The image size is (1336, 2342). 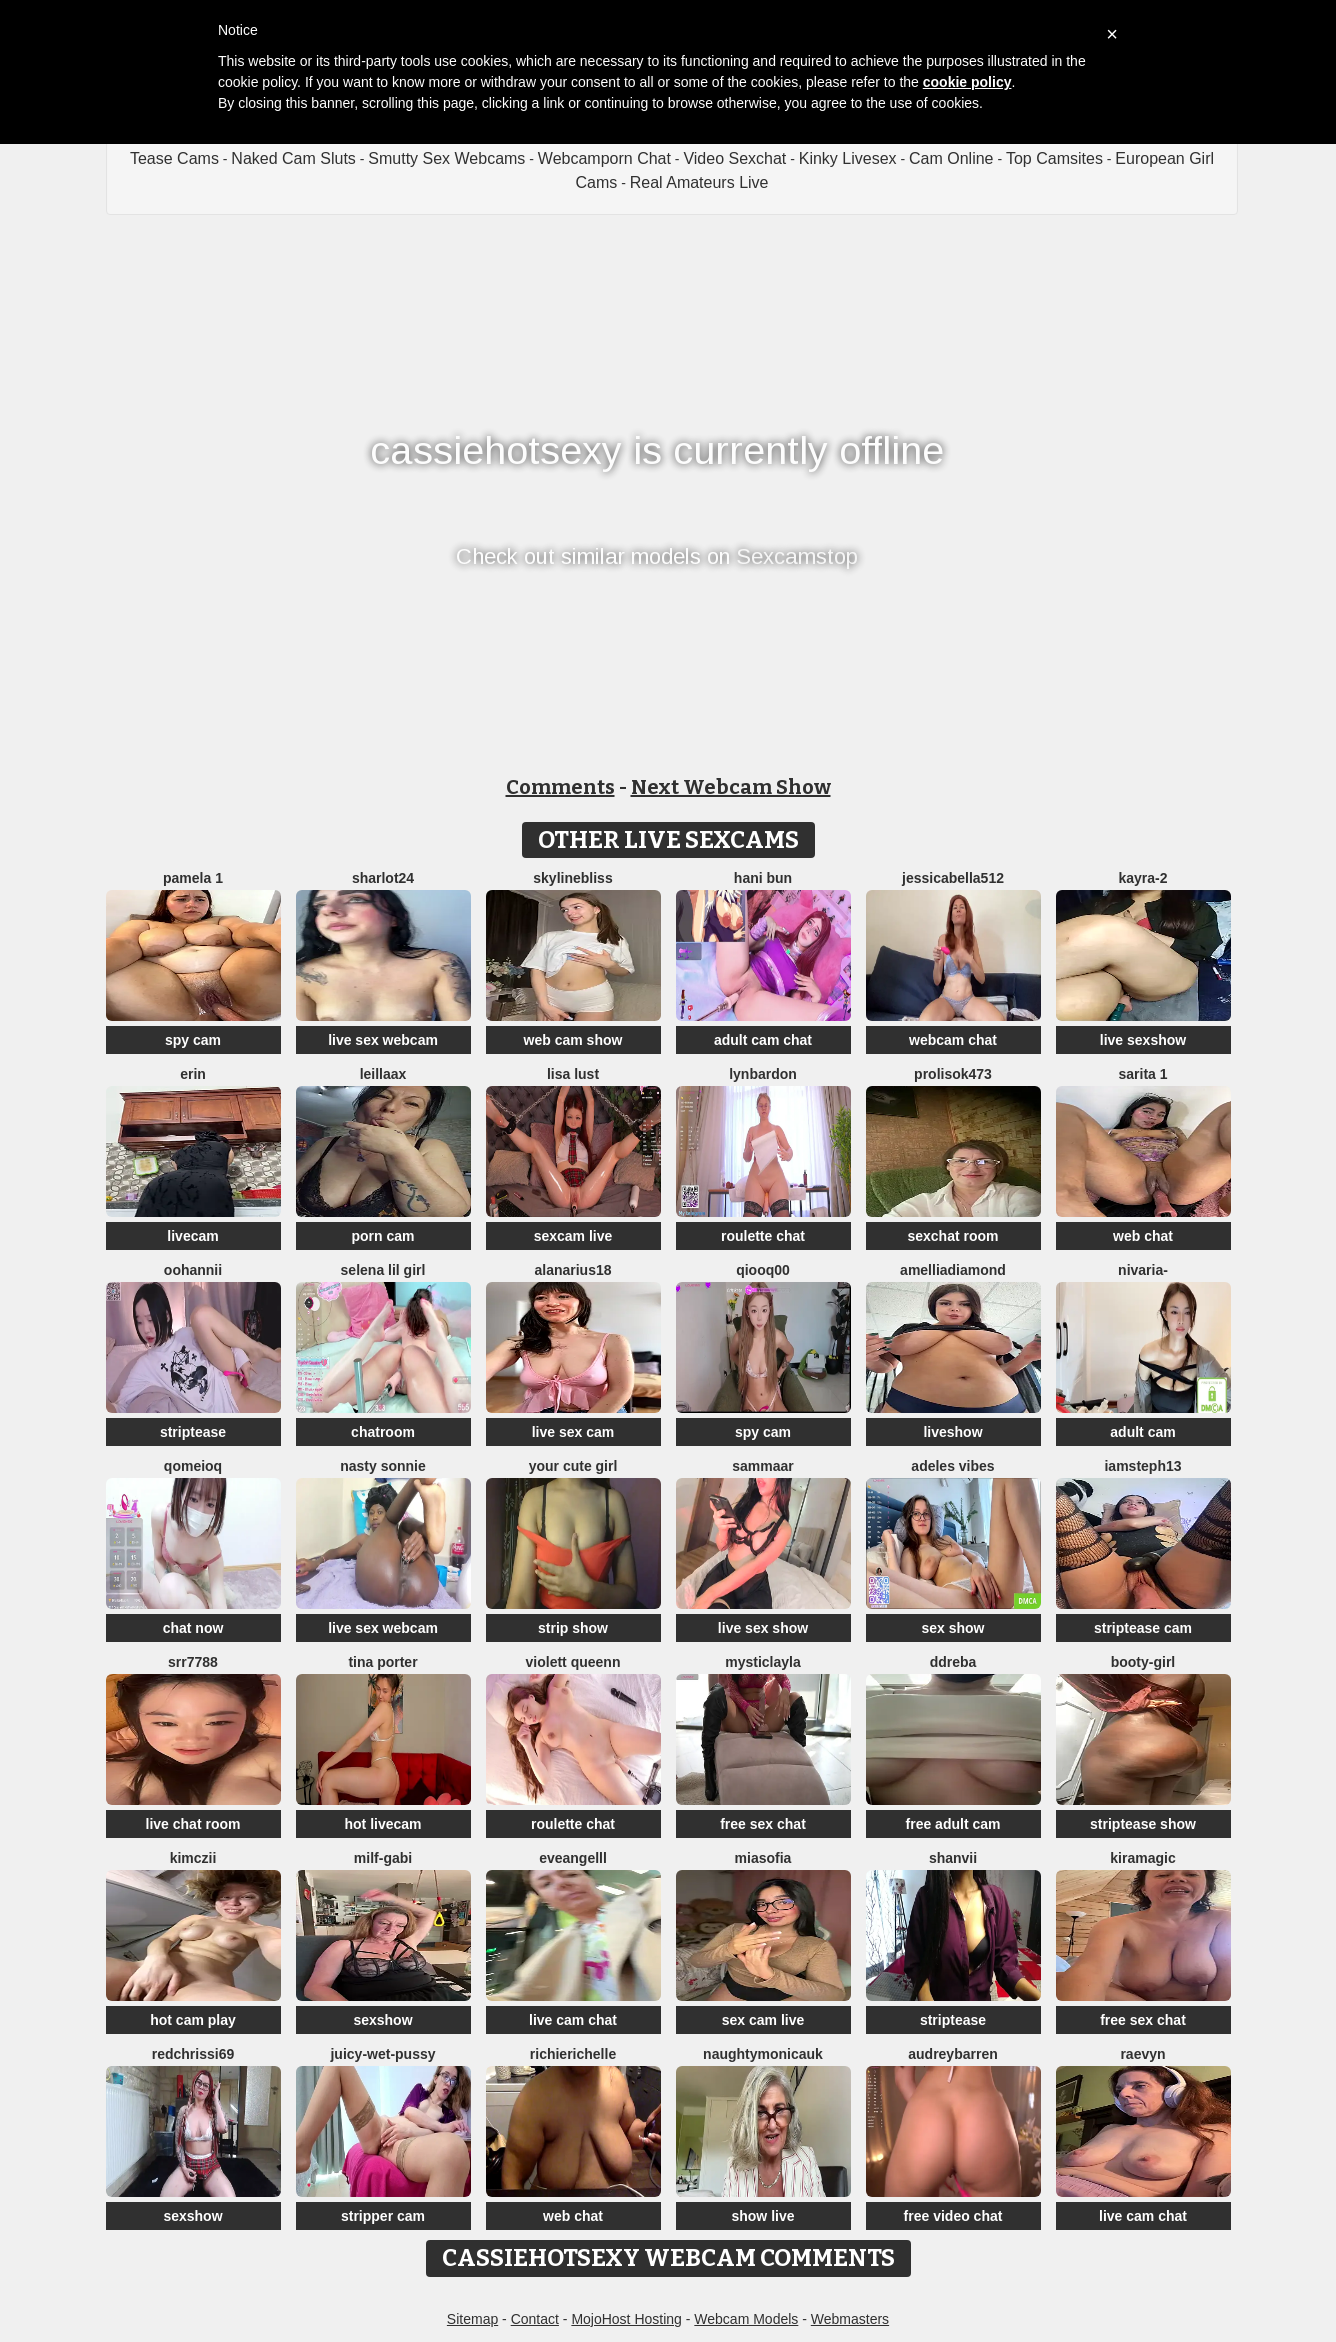 What do you see at coordinates (953, 1824) in the screenshot?
I see `free adult cam` at bounding box center [953, 1824].